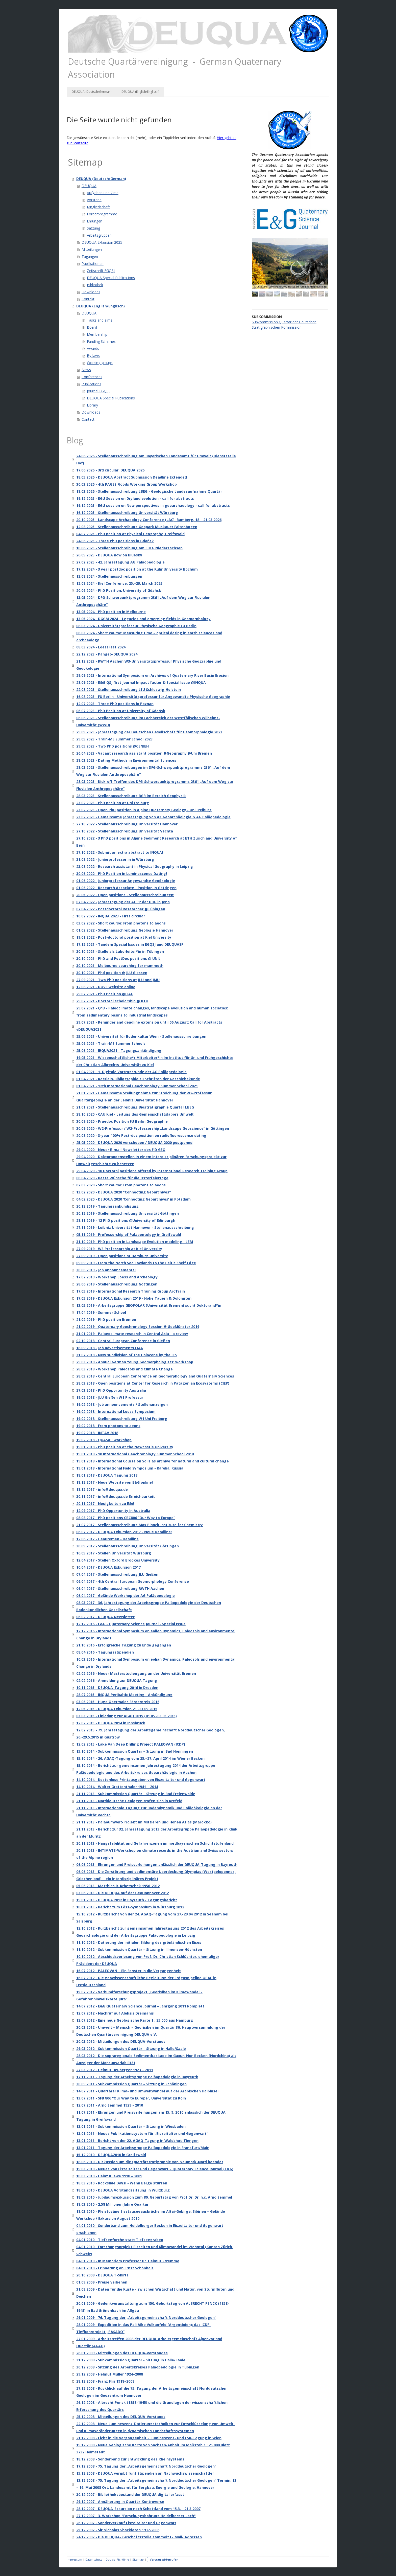 The height and width of the screenshot is (2576, 396). What do you see at coordinates (140, 2006) in the screenshot?
I see `14.07.2012 - E&G Quaternary Science Journal – Jahrgang 2011 komplett` at bounding box center [140, 2006].